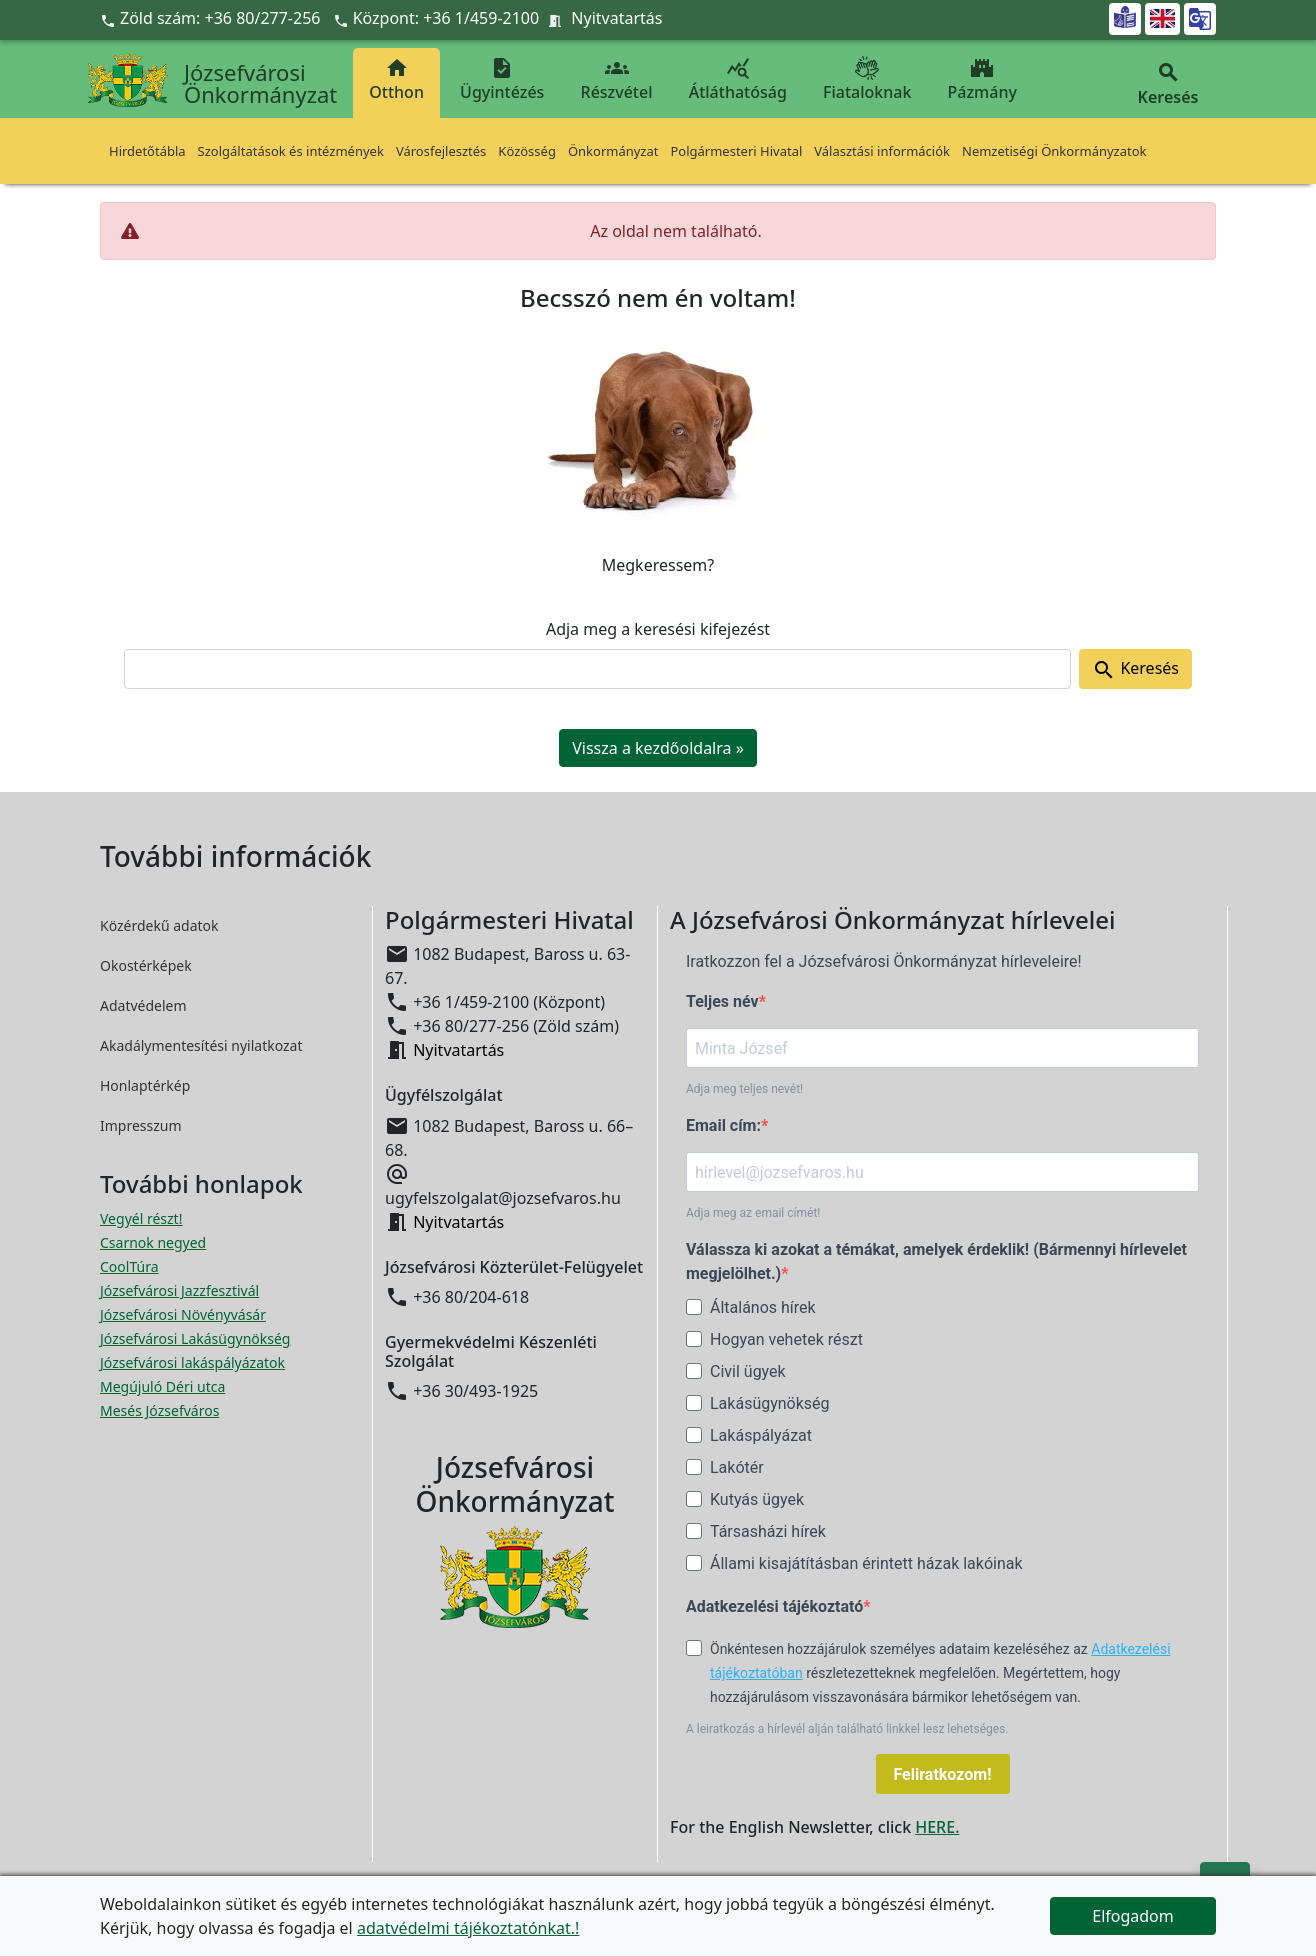  What do you see at coordinates (1133, 1916) in the screenshot?
I see `Elfogadom` at bounding box center [1133, 1916].